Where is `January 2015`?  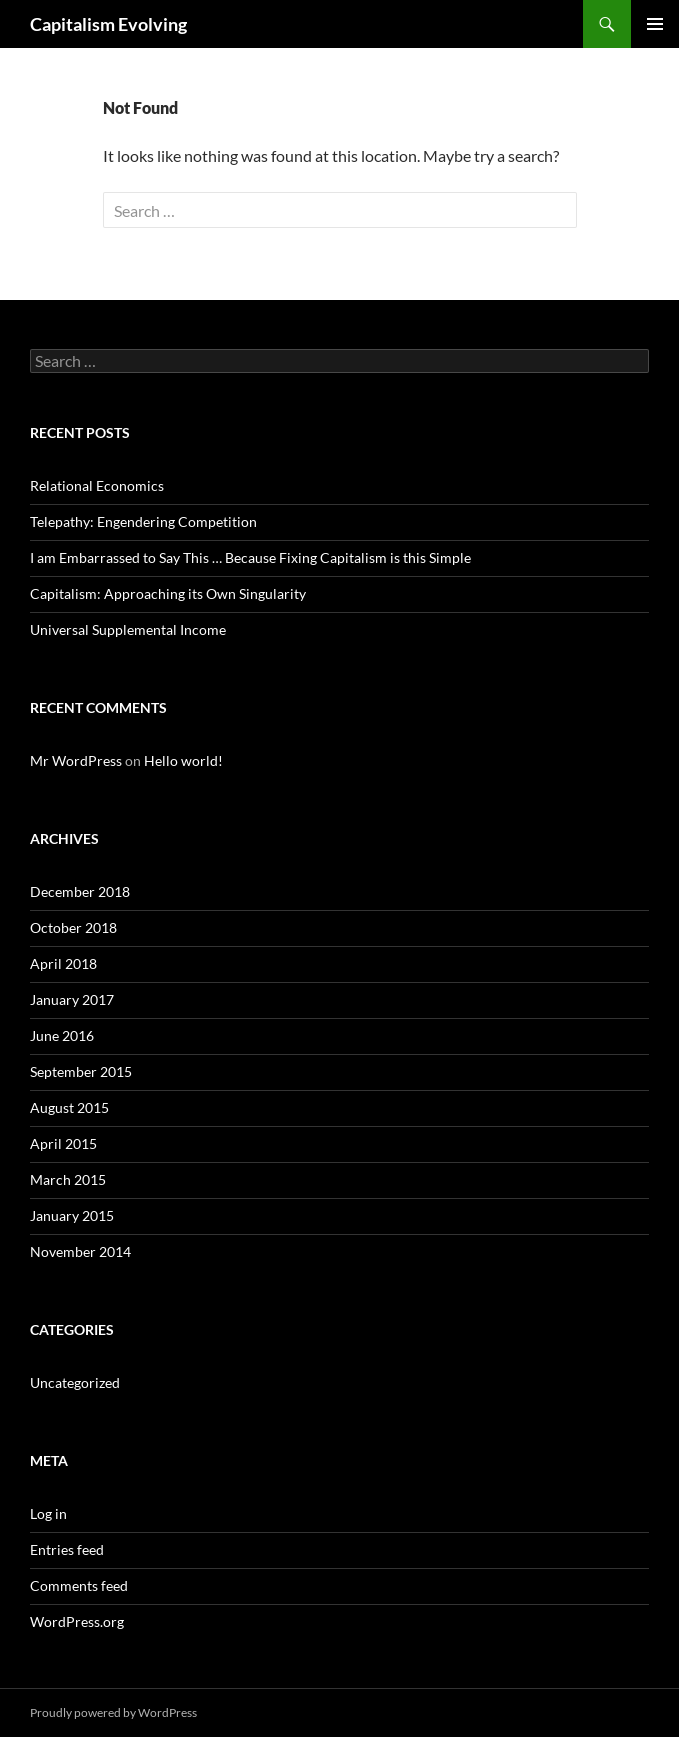
January 2015 is located at coordinates (72, 1215).